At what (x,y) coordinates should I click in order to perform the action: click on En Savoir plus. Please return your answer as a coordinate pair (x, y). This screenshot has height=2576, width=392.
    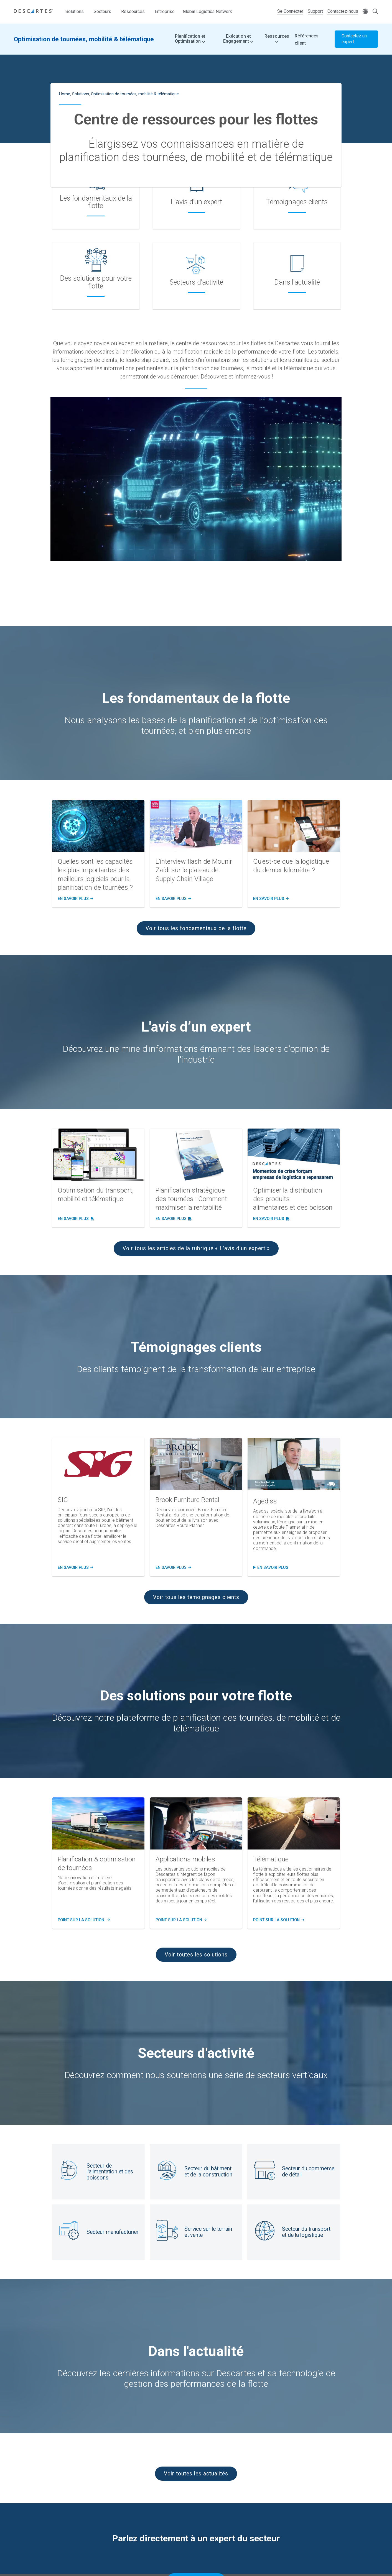
    Looking at the image, I should click on (74, 1567).